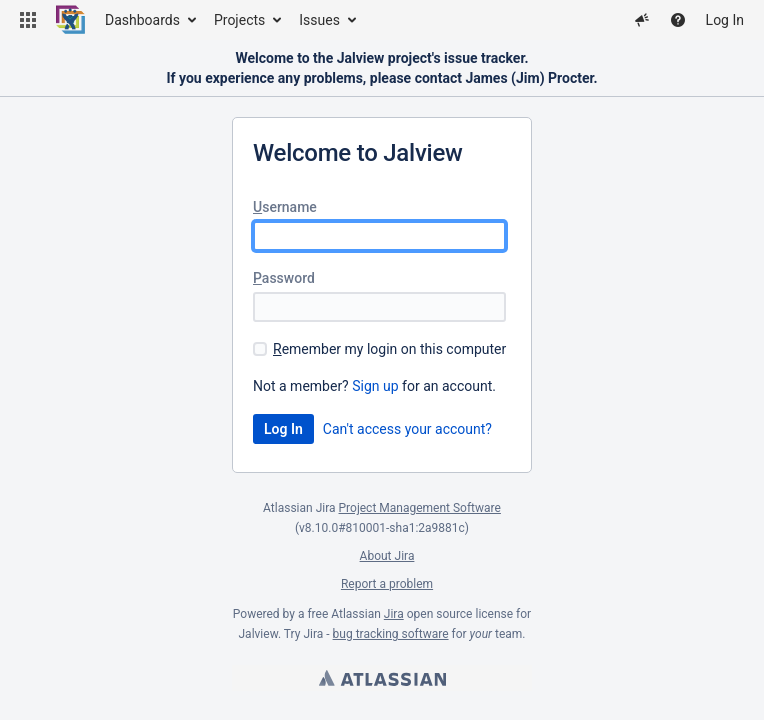 This screenshot has width=764, height=720. I want to click on assword, so click(284, 278).